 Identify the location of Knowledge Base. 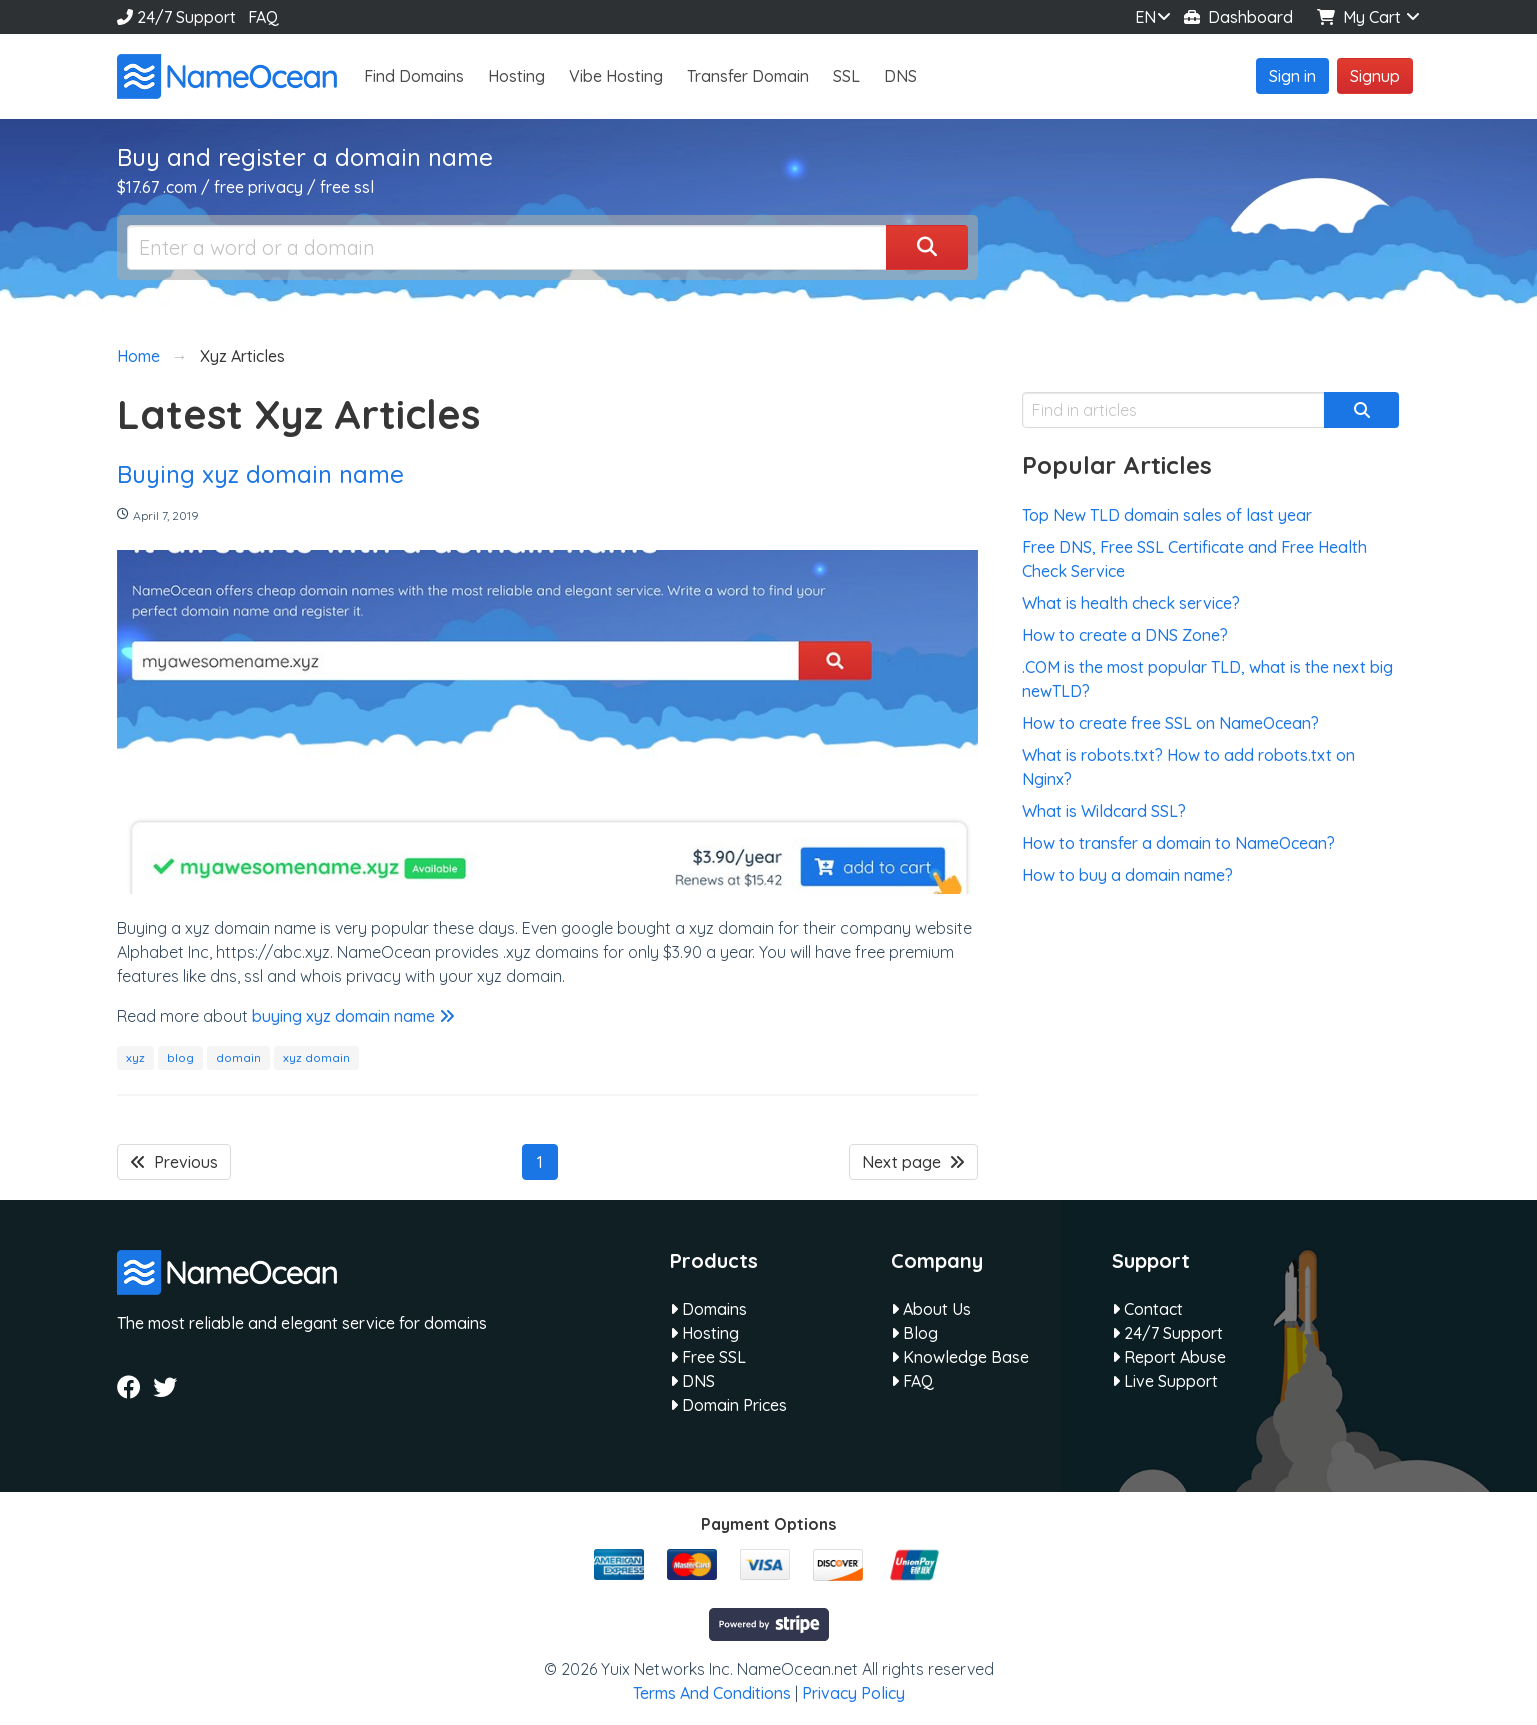
(960, 1357).